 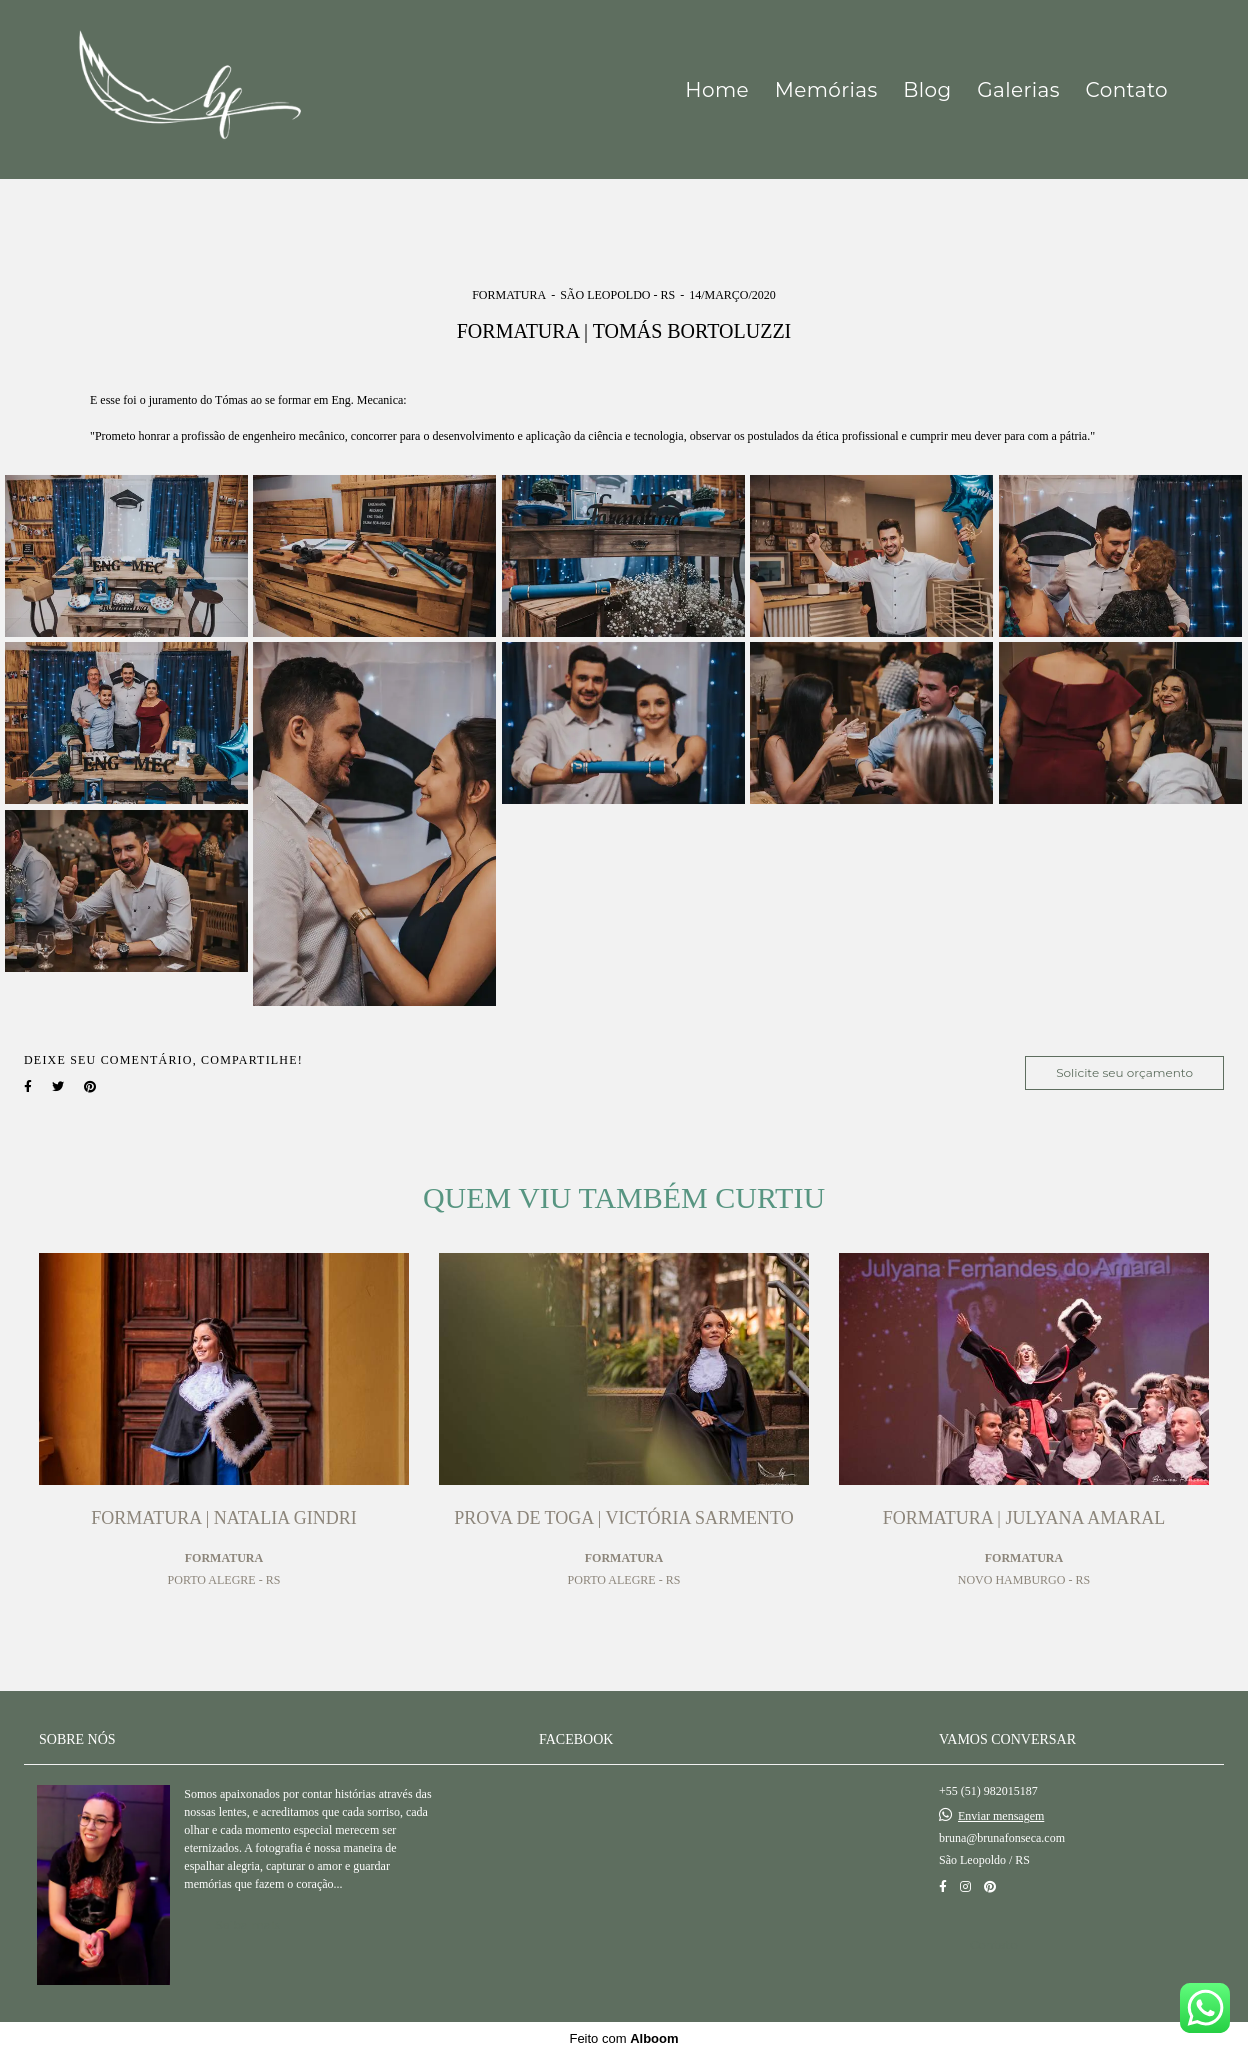 I want to click on Blog, so click(x=927, y=90).